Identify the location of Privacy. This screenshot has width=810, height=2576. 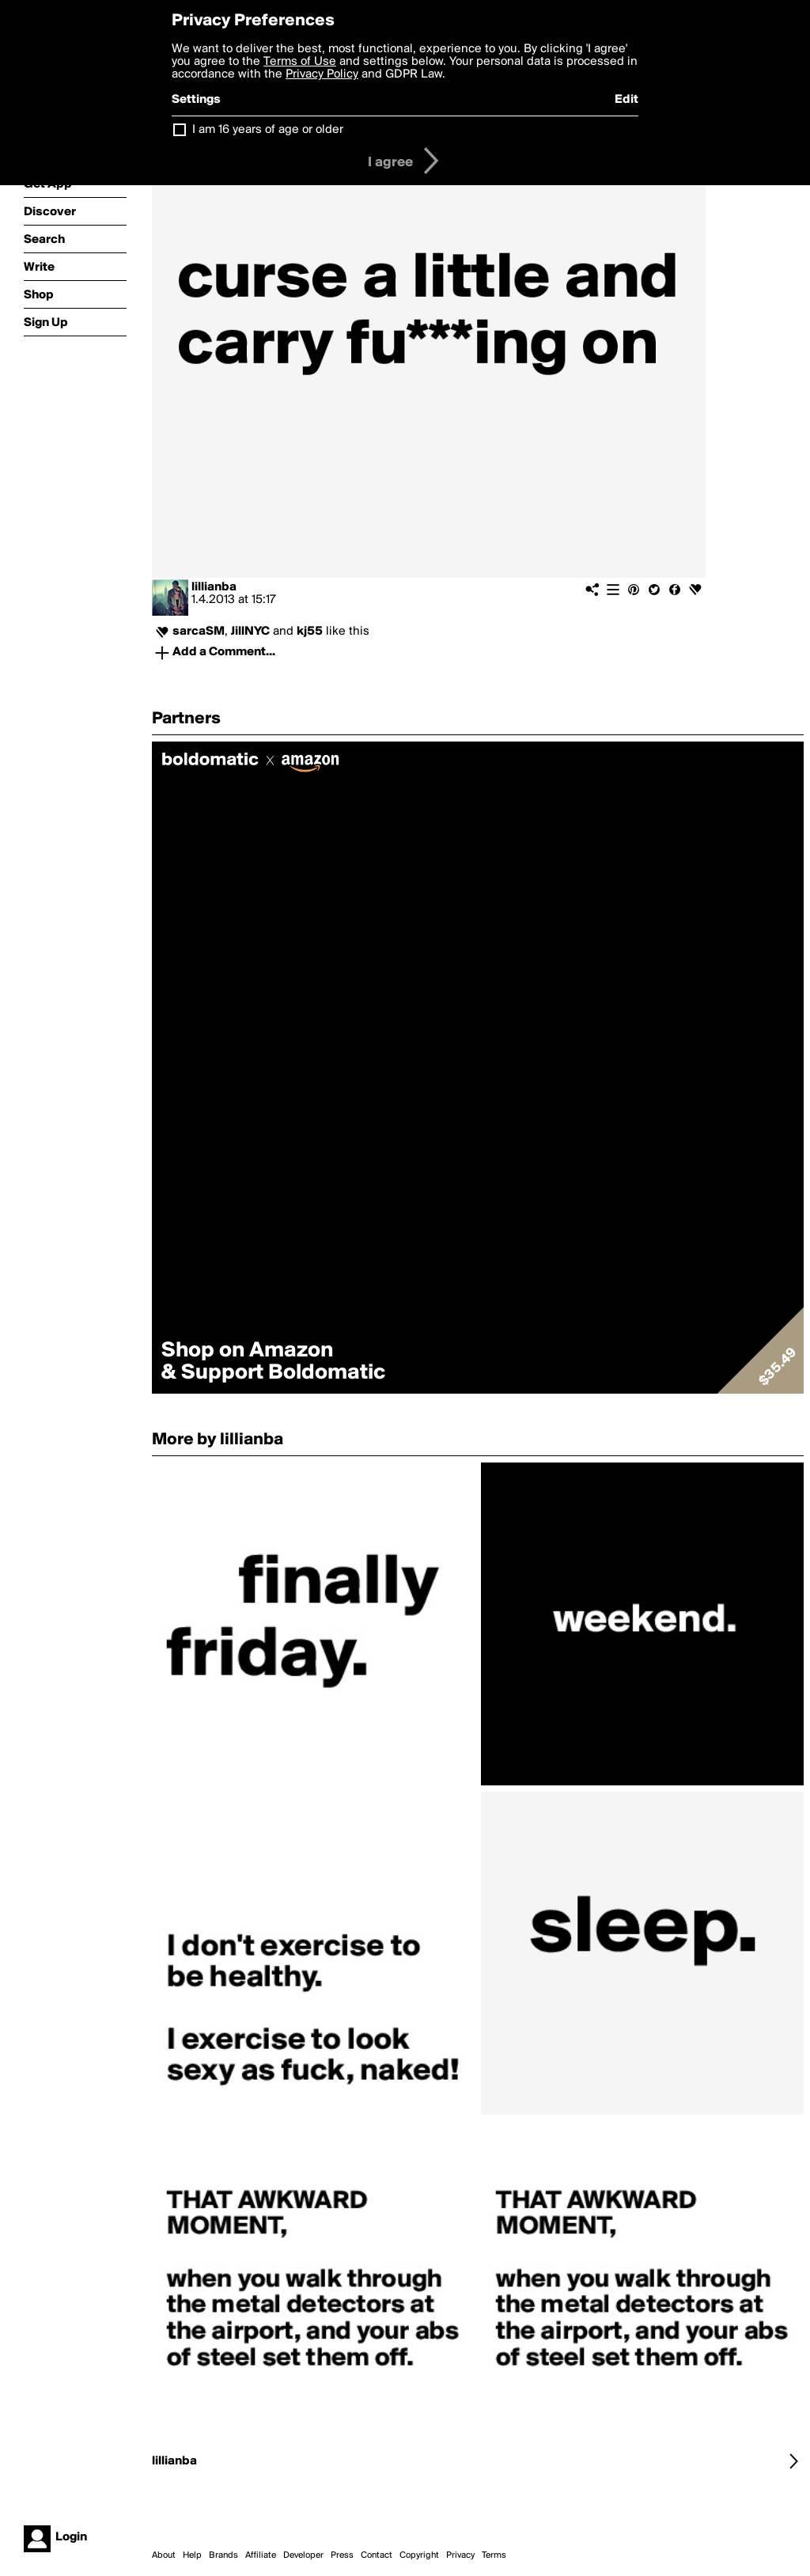
(460, 2555).